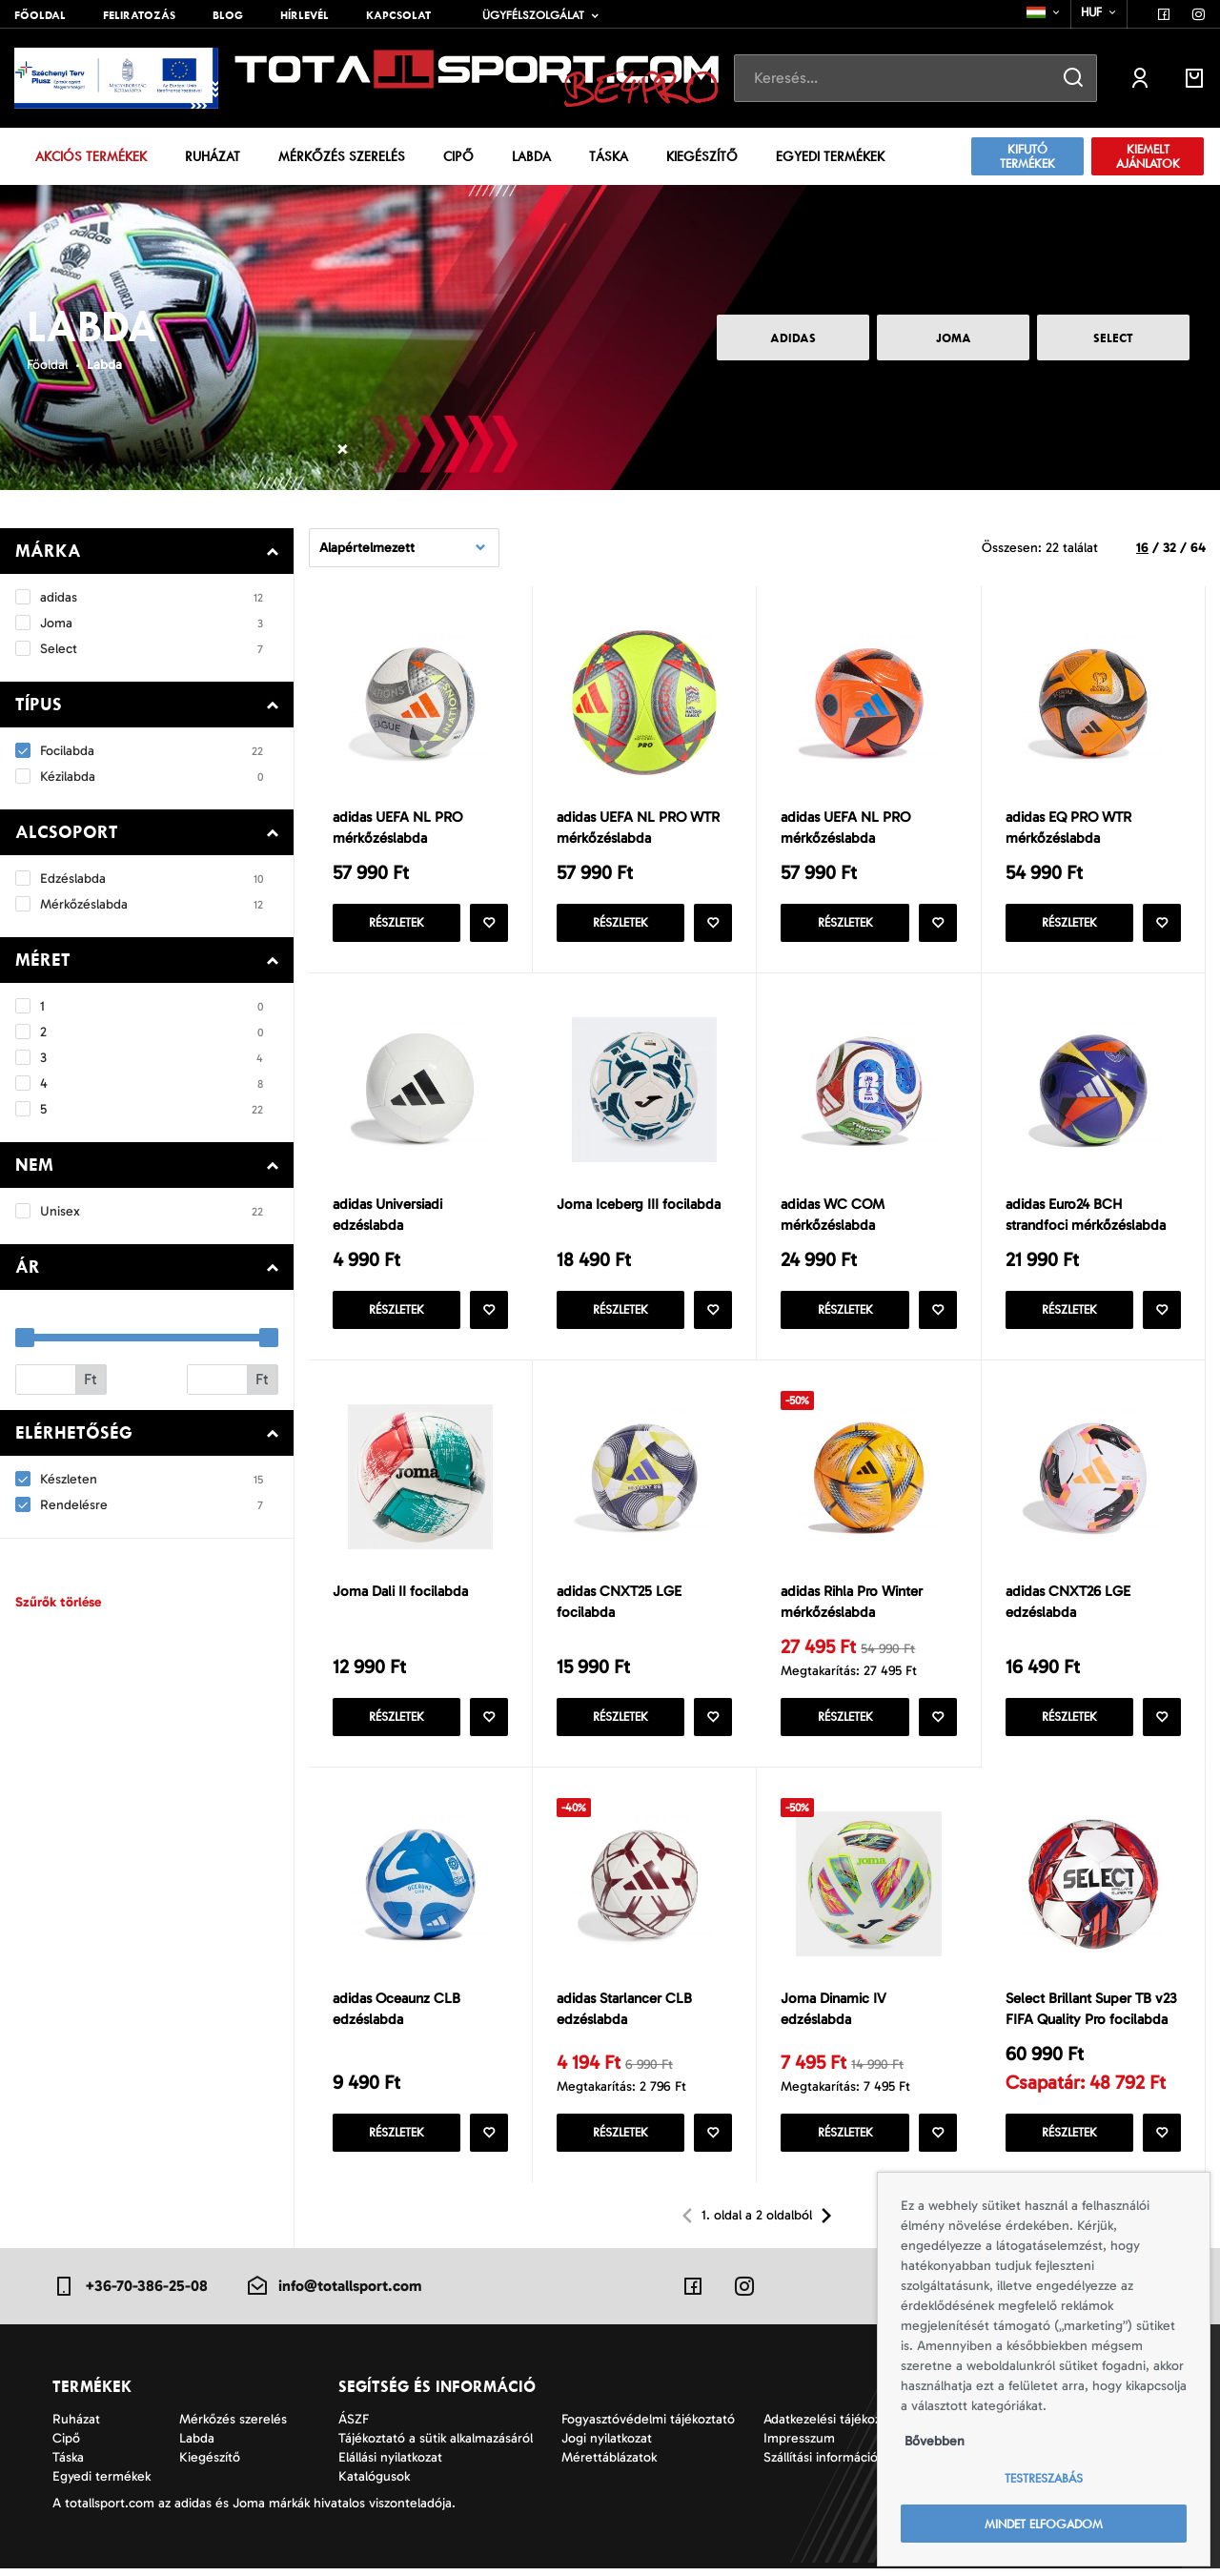 The image size is (1220, 2576). Describe the element at coordinates (1148, 156) in the screenshot. I see `Kiemelt ajánlatok` at that location.